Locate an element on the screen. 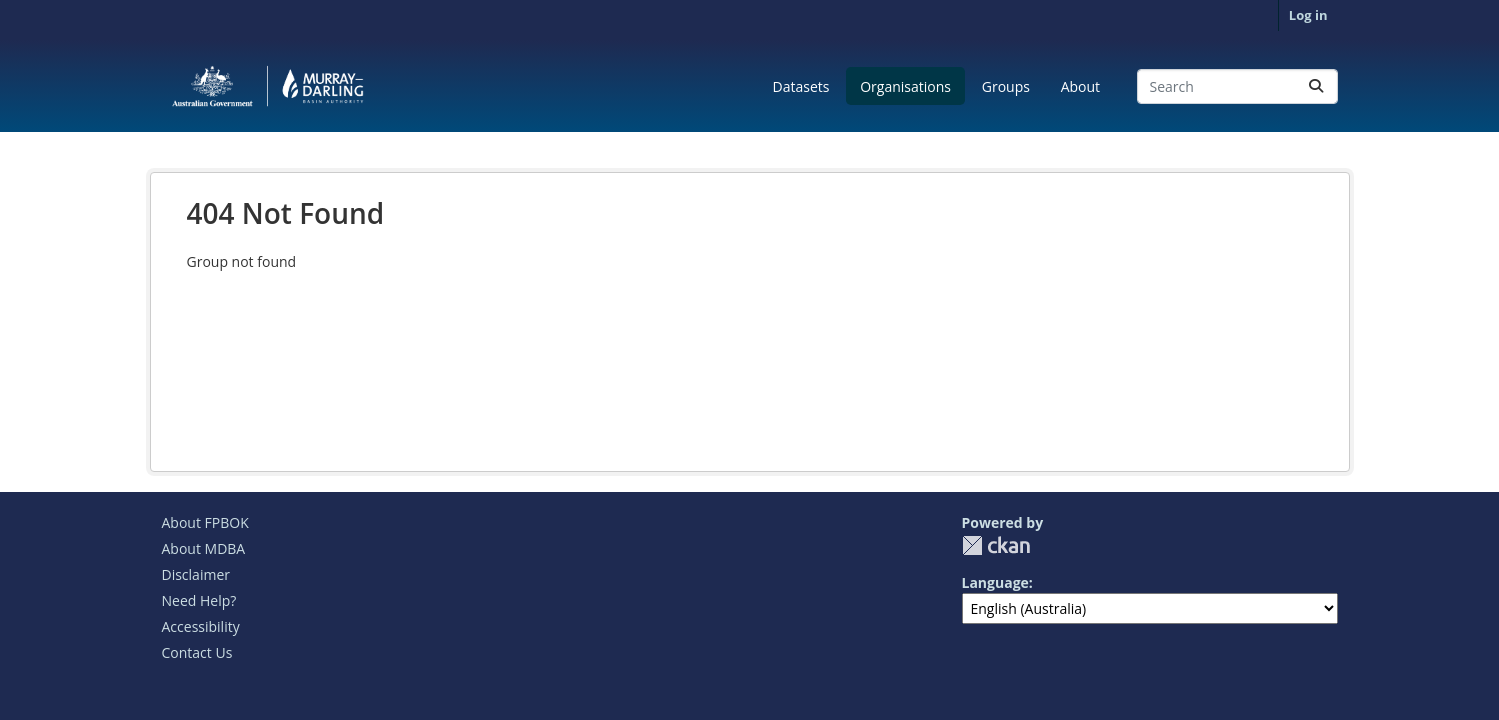 The height and width of the screenshot is (720, 1499). Disclaimer is located at coordinates (196, 574).